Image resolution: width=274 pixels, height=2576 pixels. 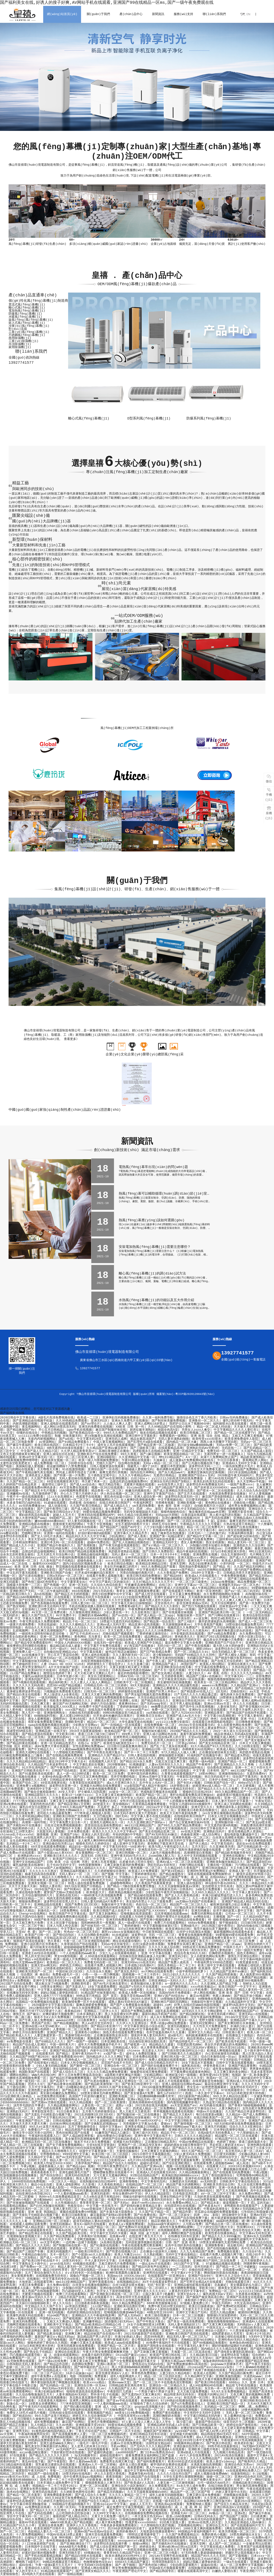 What do you see at coordinates (90, 1707) in the screenshot?
I see `AV免费不卡国产在线观看` at bounding box center [90, 1707].